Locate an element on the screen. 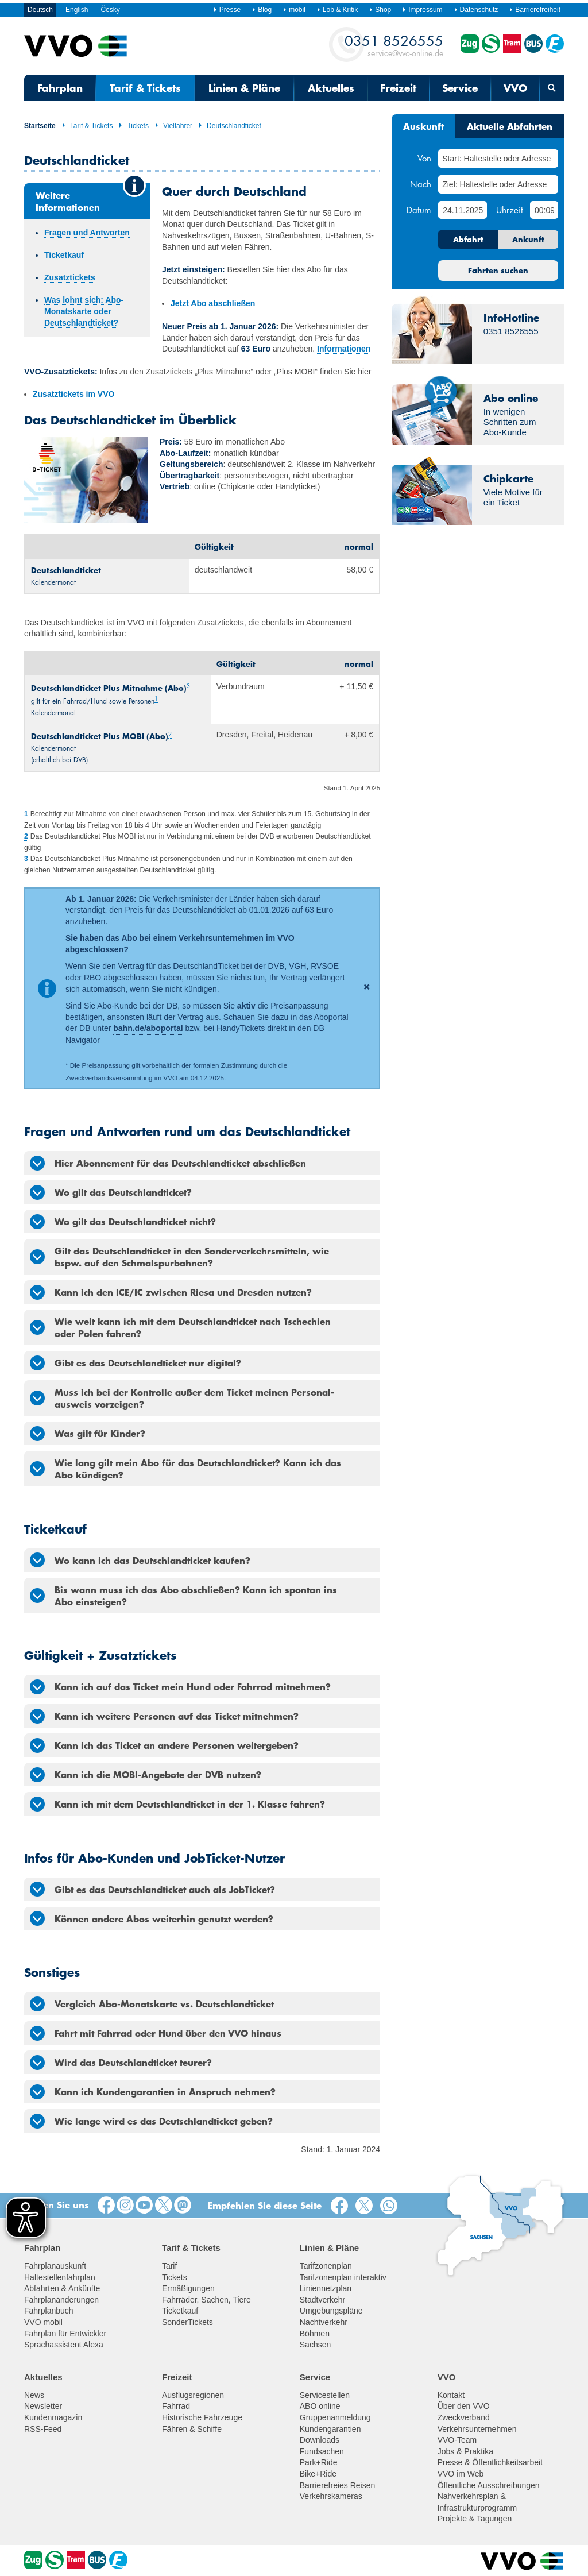  Ticketkauf is located at coordinates (64, 255).